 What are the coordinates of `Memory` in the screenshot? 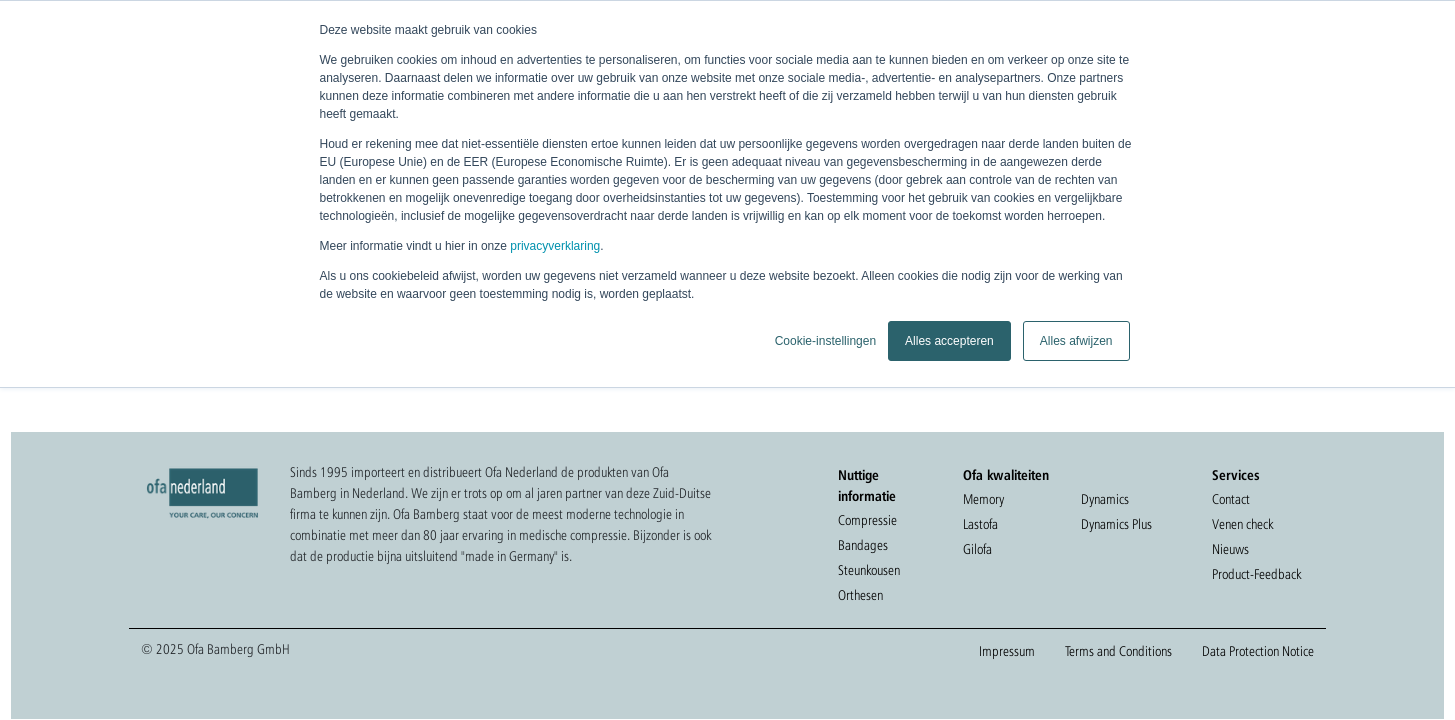 It's located at (983, 499).